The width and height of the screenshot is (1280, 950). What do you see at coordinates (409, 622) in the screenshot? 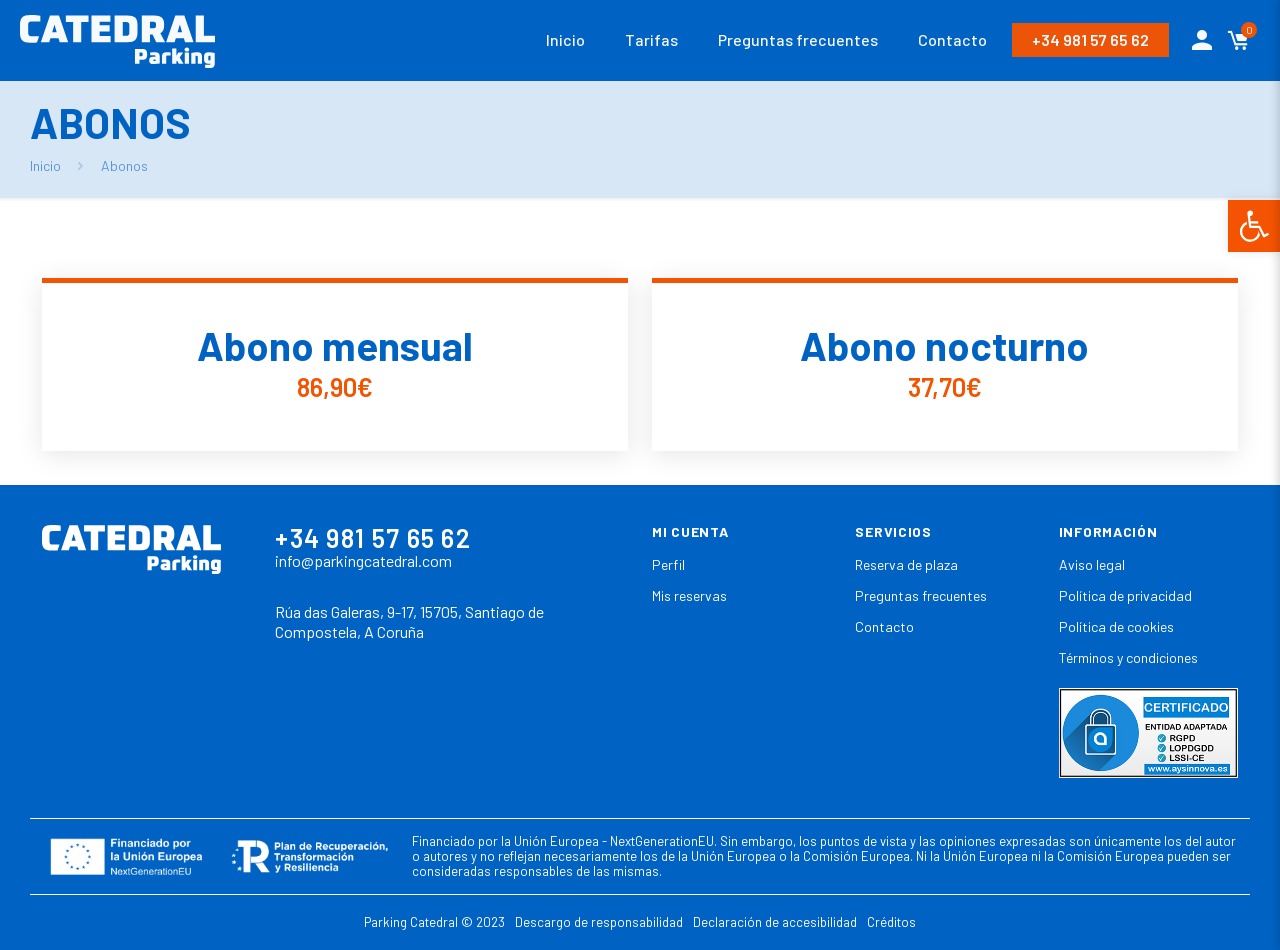
I see `Rúa das Galeras, 9-17, 15705, Santiago de Compostela, A Coruña` at bounding box center [409, 622].